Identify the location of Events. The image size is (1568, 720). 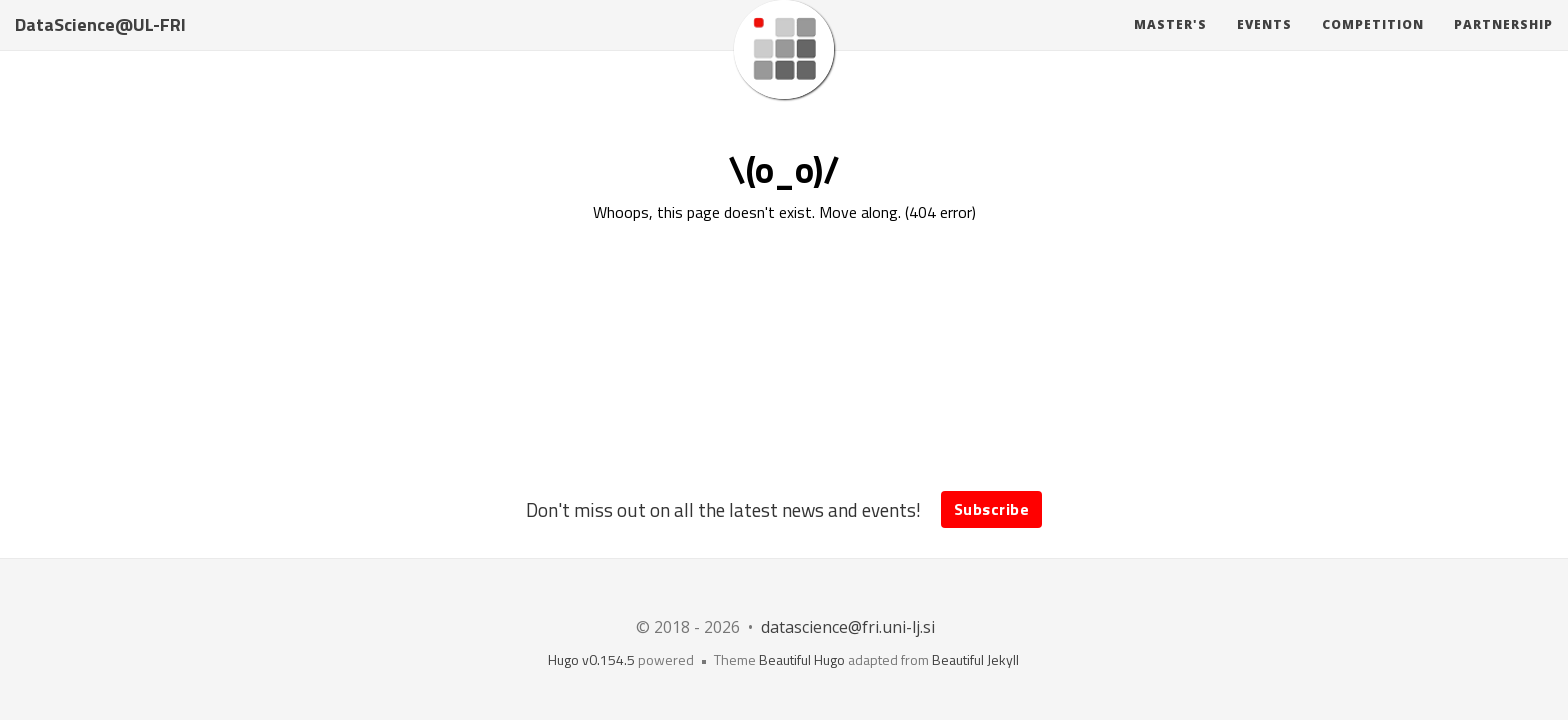
(1264, 44).